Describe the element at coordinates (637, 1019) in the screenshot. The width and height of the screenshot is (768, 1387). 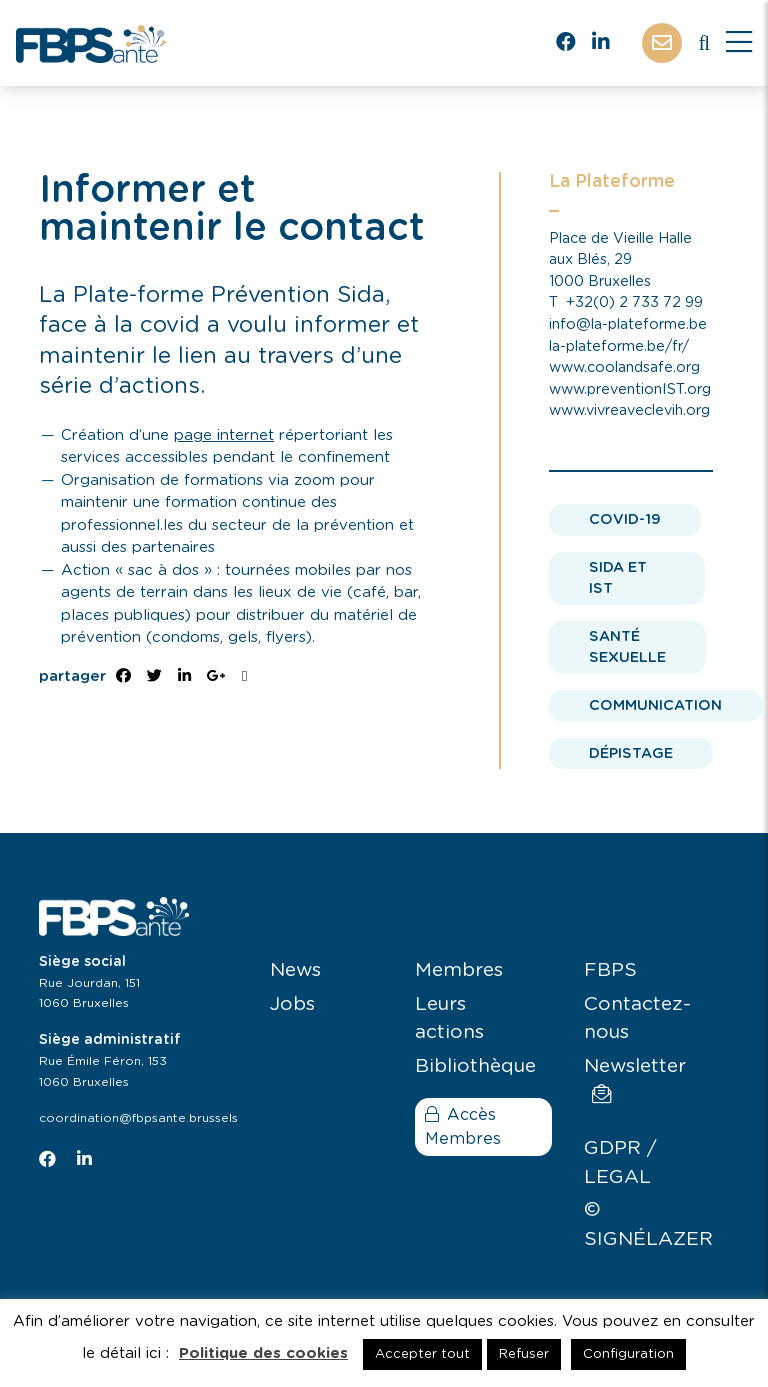
I see `Contactez-nous` at that location.